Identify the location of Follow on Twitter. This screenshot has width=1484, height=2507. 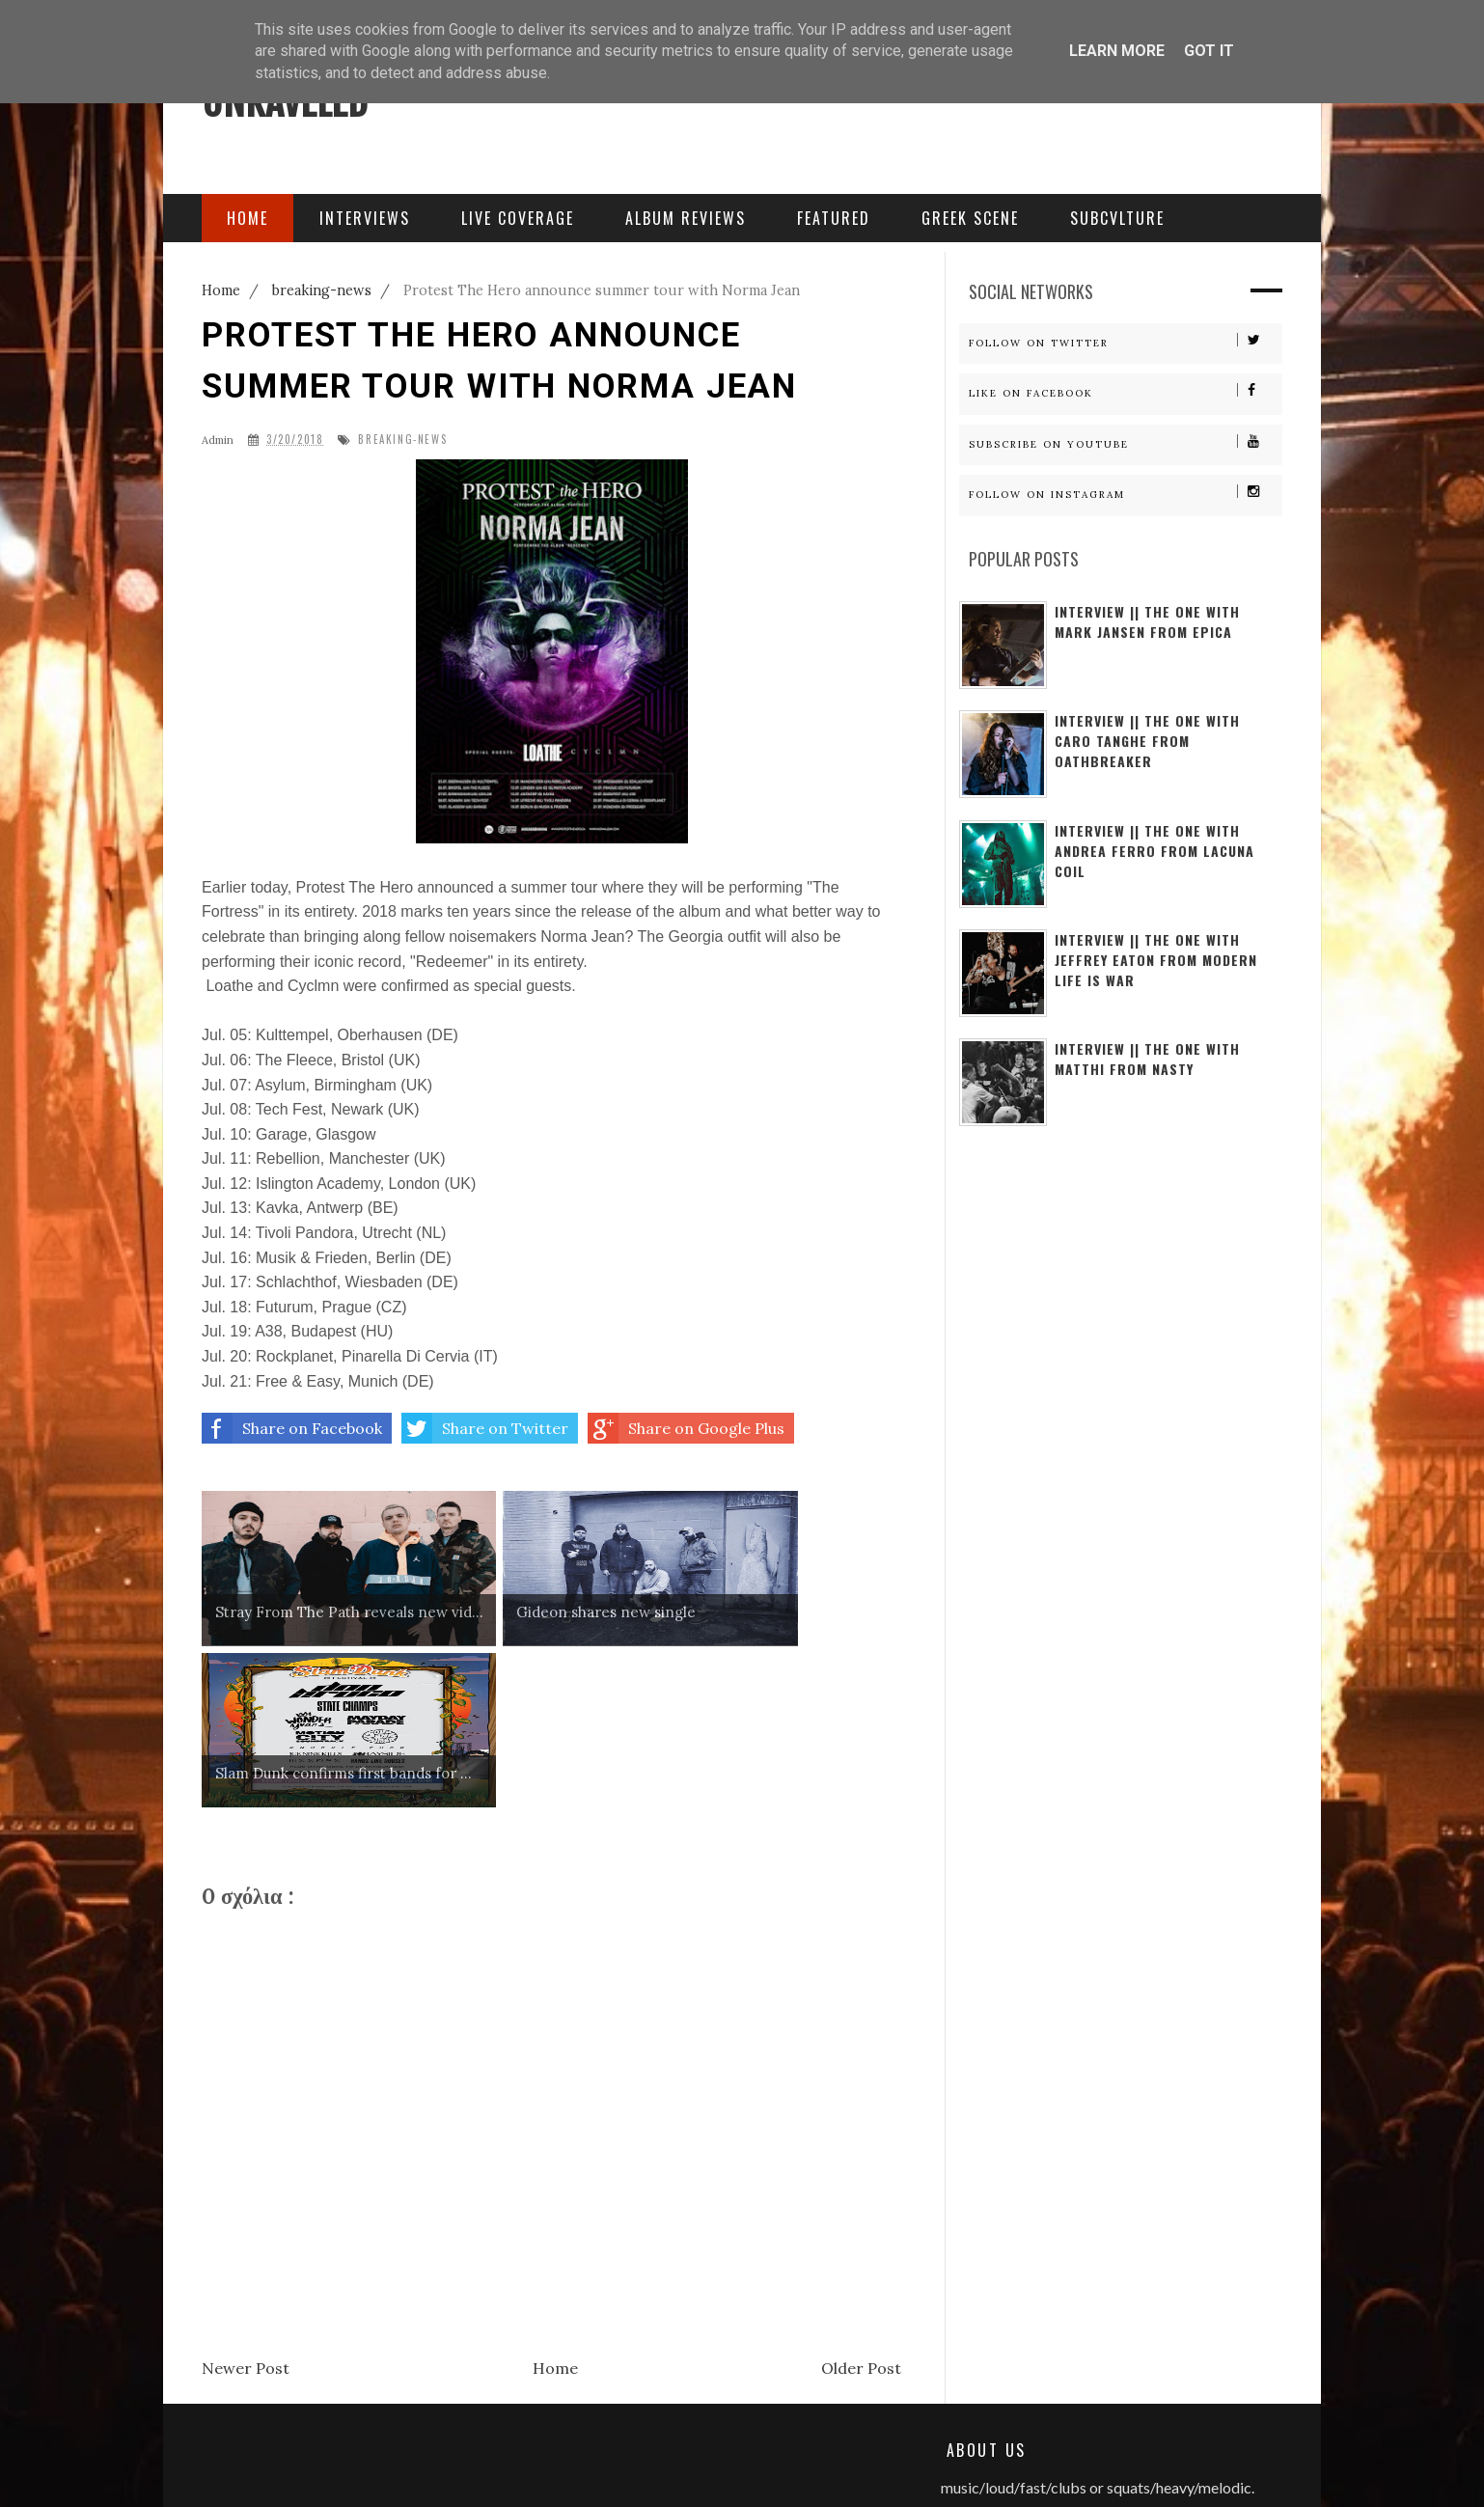
(1125, 341).